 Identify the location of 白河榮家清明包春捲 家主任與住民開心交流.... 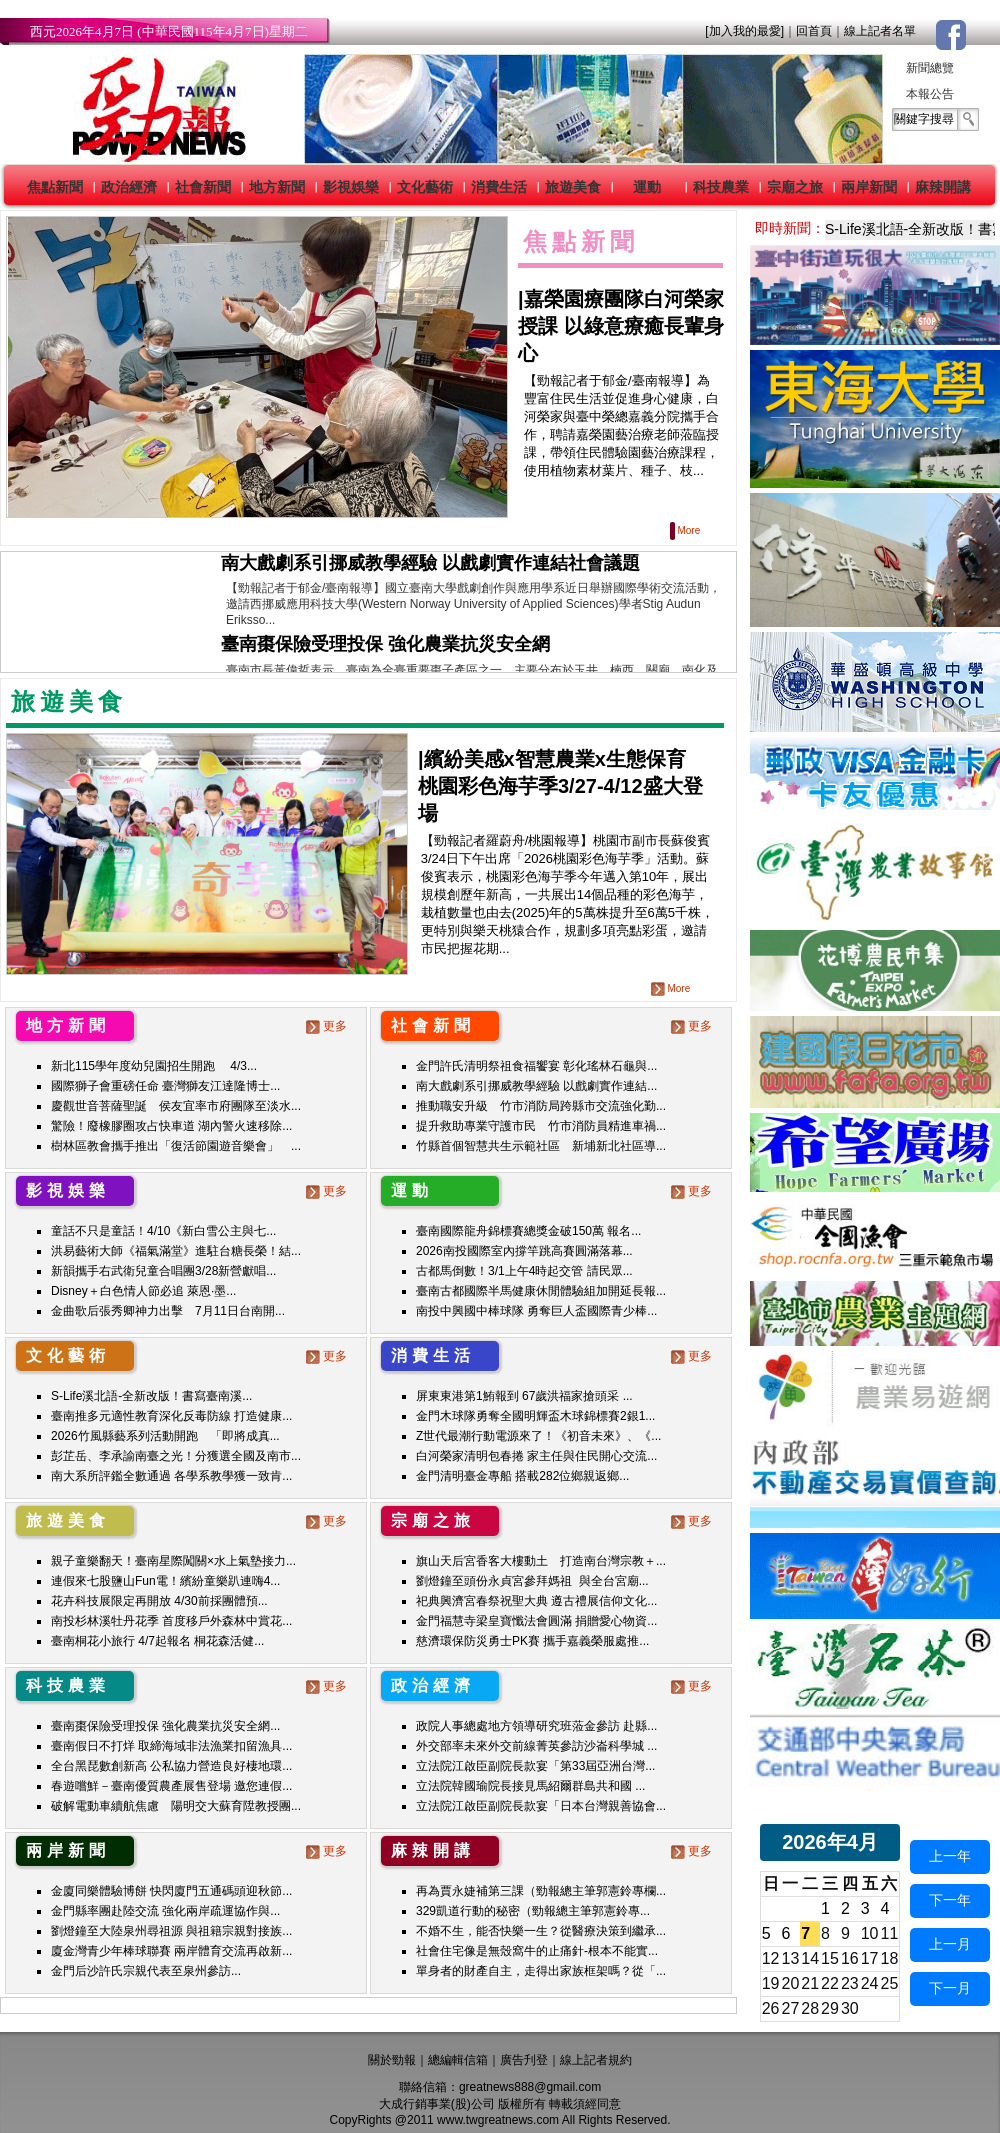
(536, 1456).